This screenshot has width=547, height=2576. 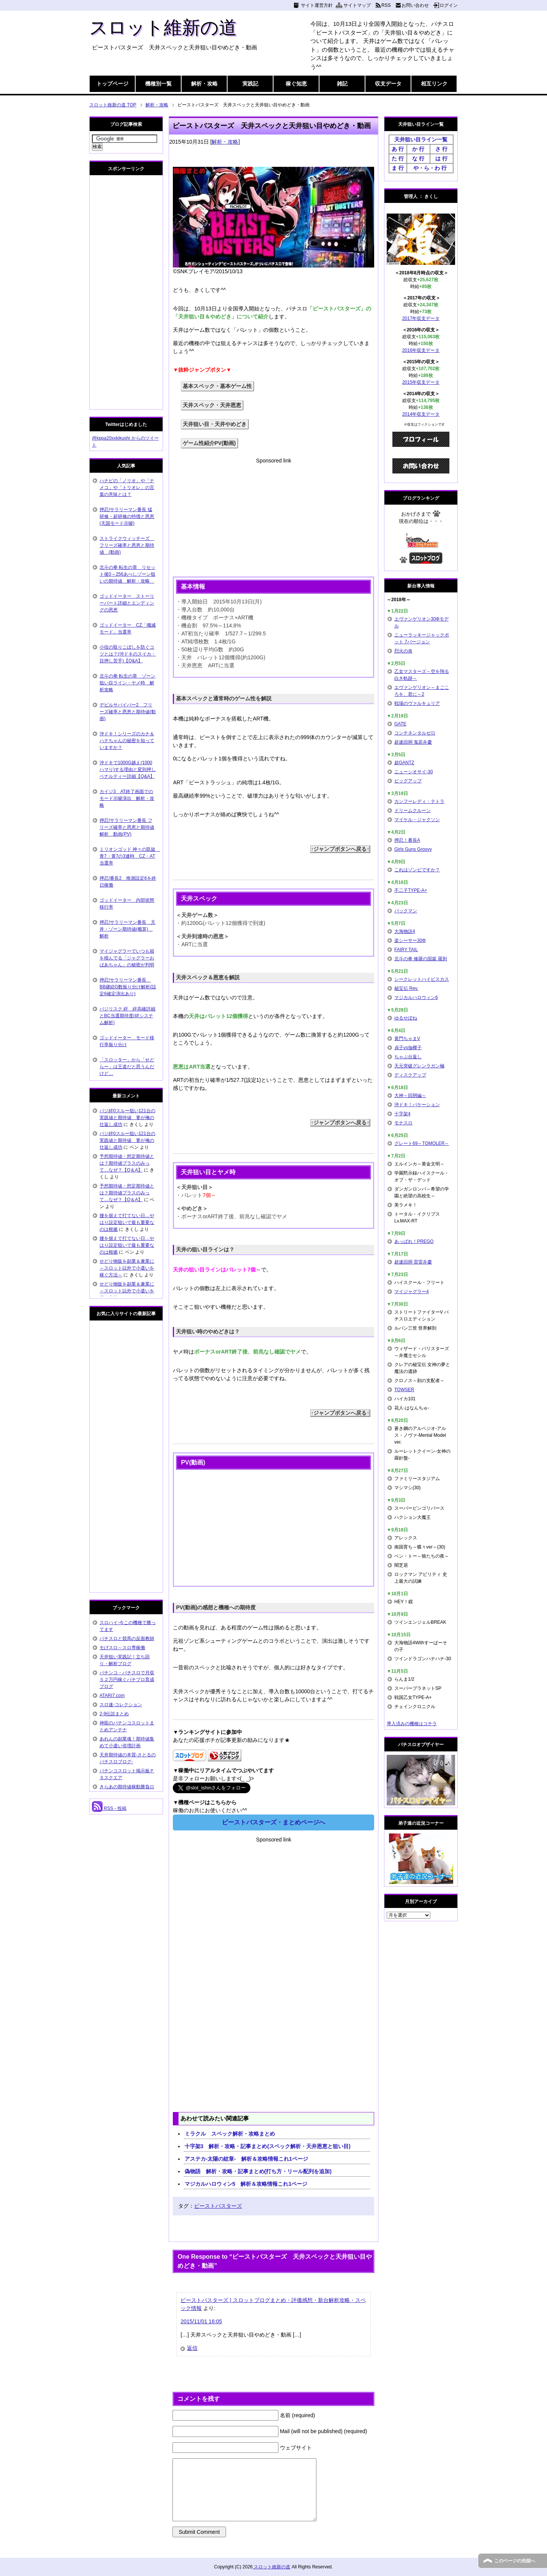 What do you see at coordinates (230, 2134) in the screenshot?
I see `ミラクル スペック解析・攻略まとめ` at bounding box center [230, 2134].